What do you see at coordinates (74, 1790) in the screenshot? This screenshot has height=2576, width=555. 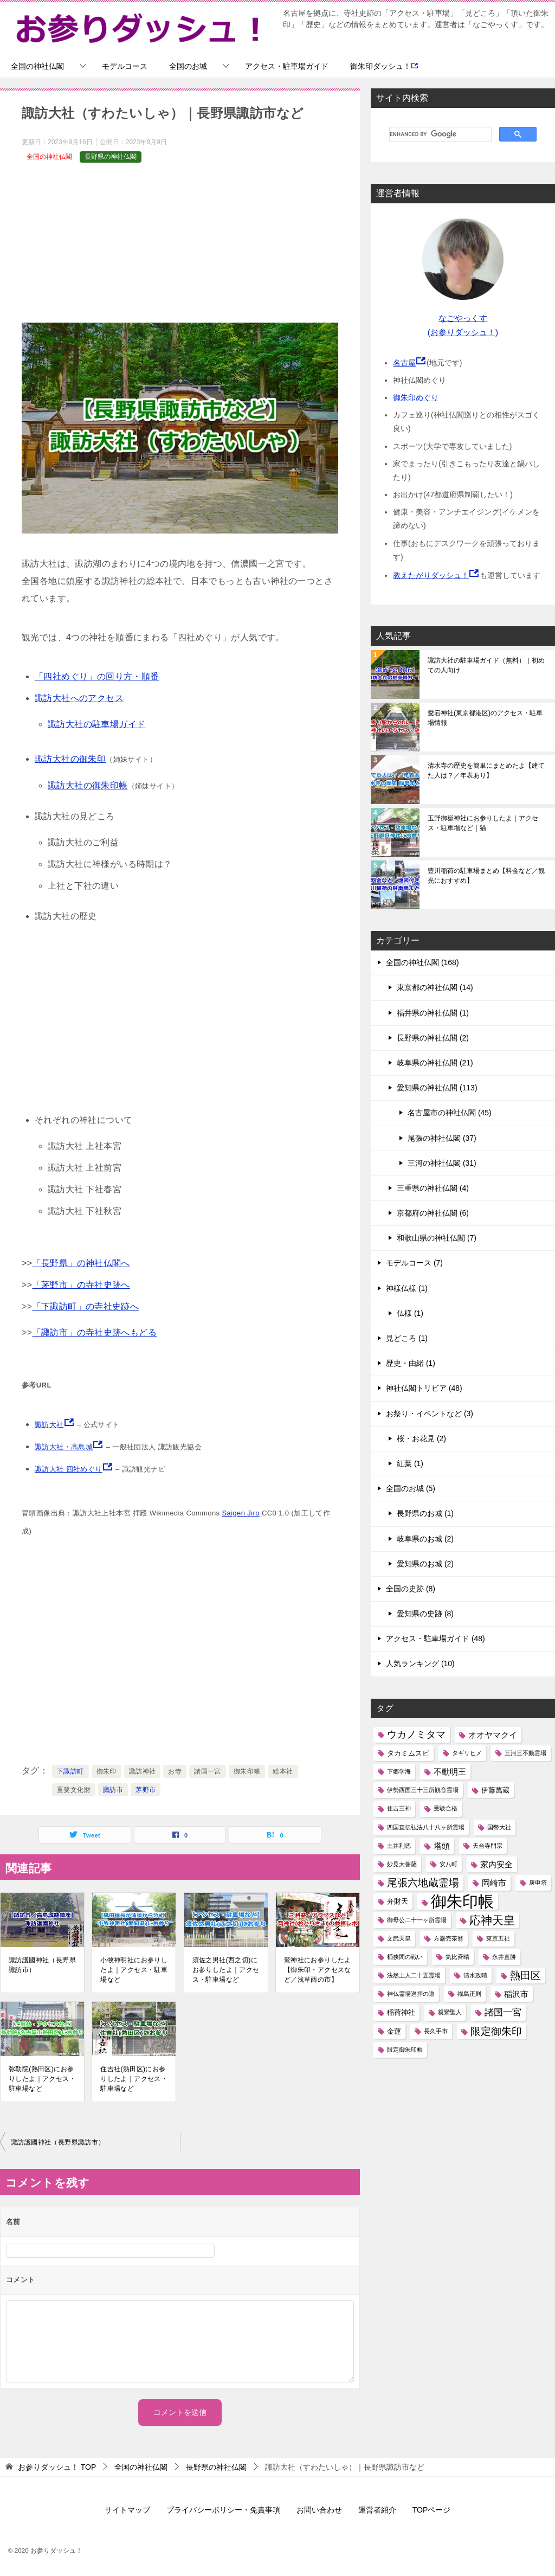 I see `重要文化財` at bounding box center [74, 1790].